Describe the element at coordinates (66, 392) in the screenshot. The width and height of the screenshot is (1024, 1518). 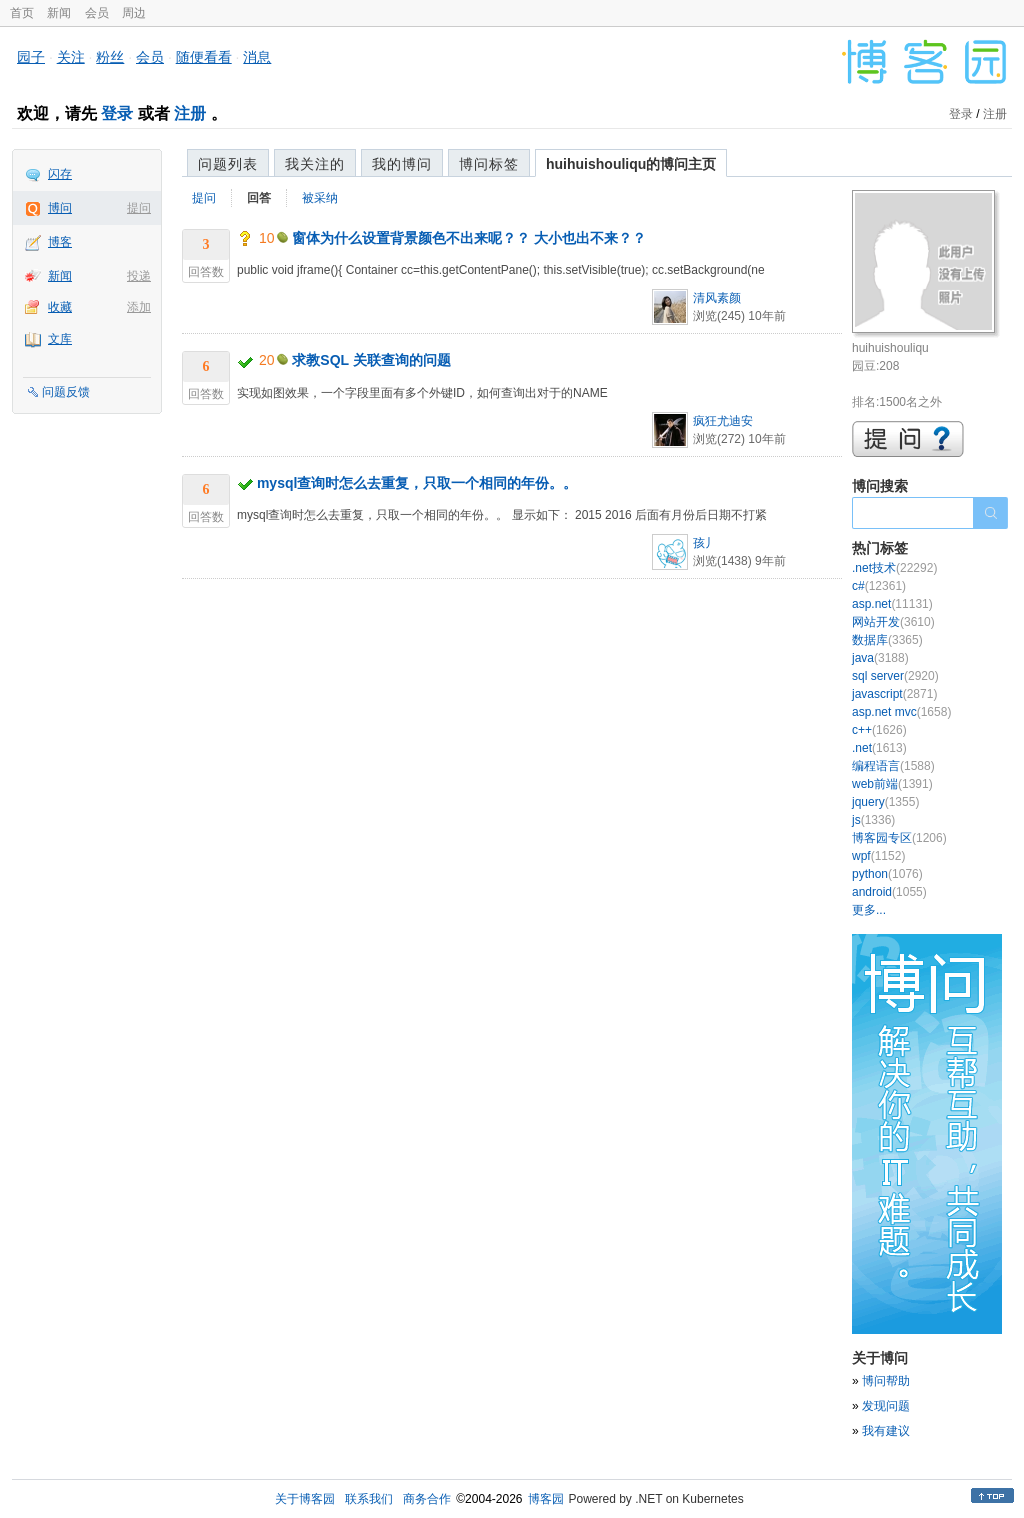
I see `问题反馈` at that location.